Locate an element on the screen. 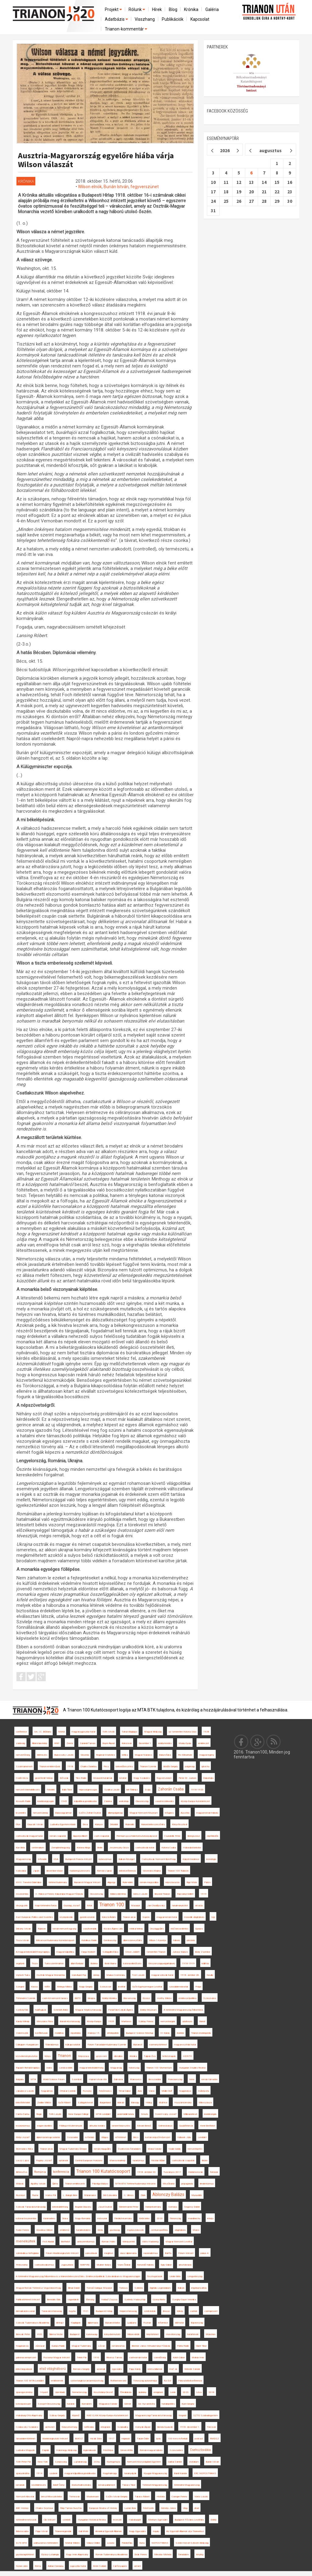  2020. is located at coordinates (186, 2392).